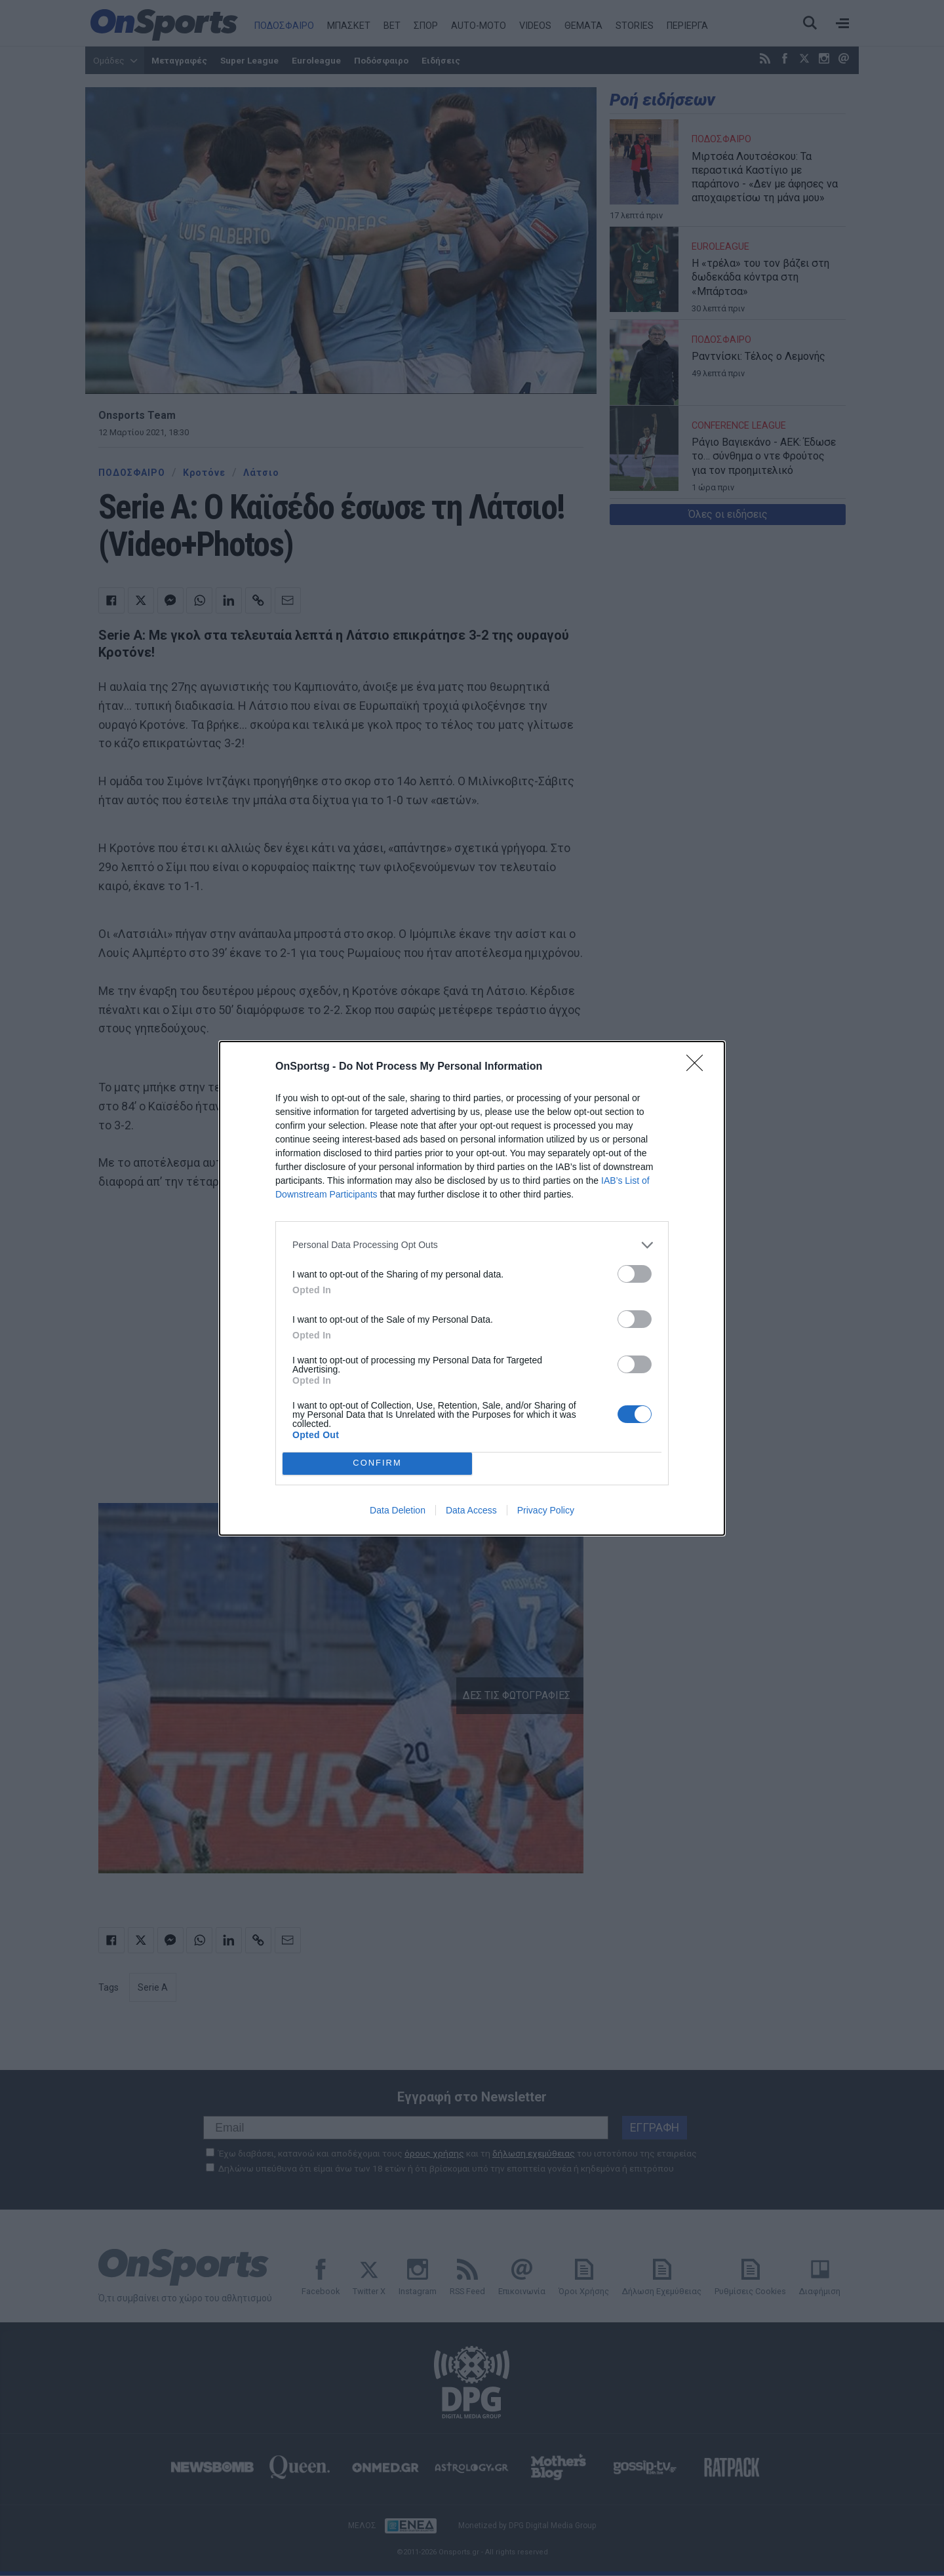 The height and width of the screenshot is (2576, 944). Describe the element at coordinates (472, 1288) in the screenshot. I see `[dialog]` at that location.